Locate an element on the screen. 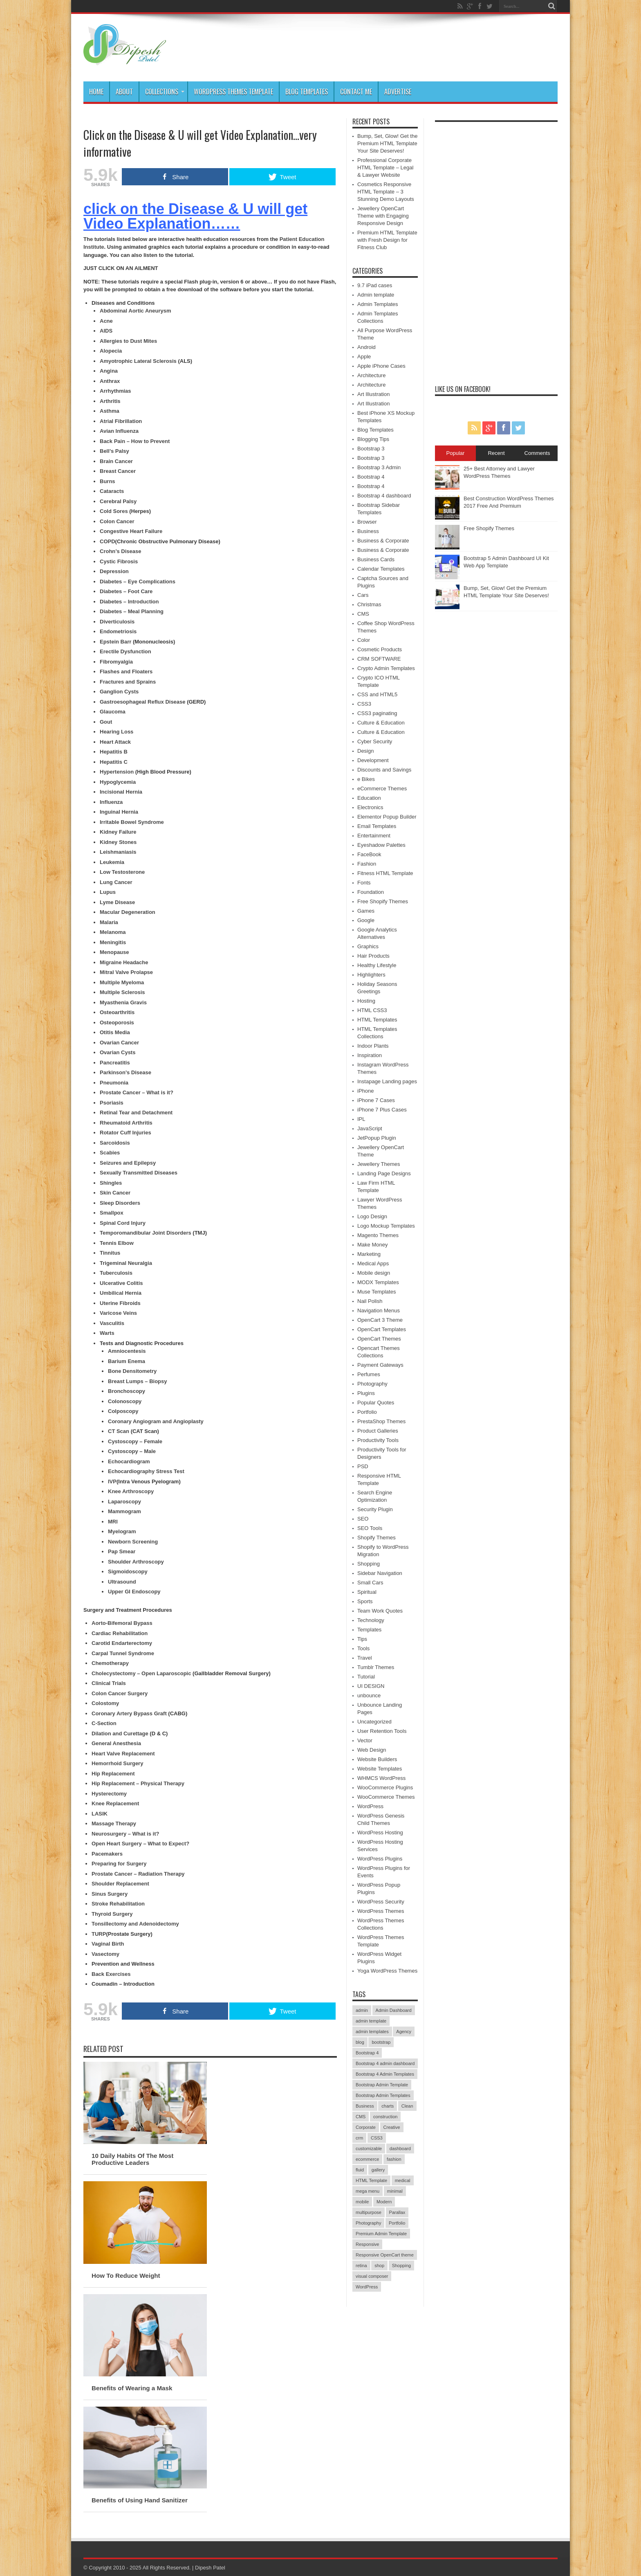 The height and width of the screenshot is (2576, 641). Tutorial is located at coordinates (366, 1677).